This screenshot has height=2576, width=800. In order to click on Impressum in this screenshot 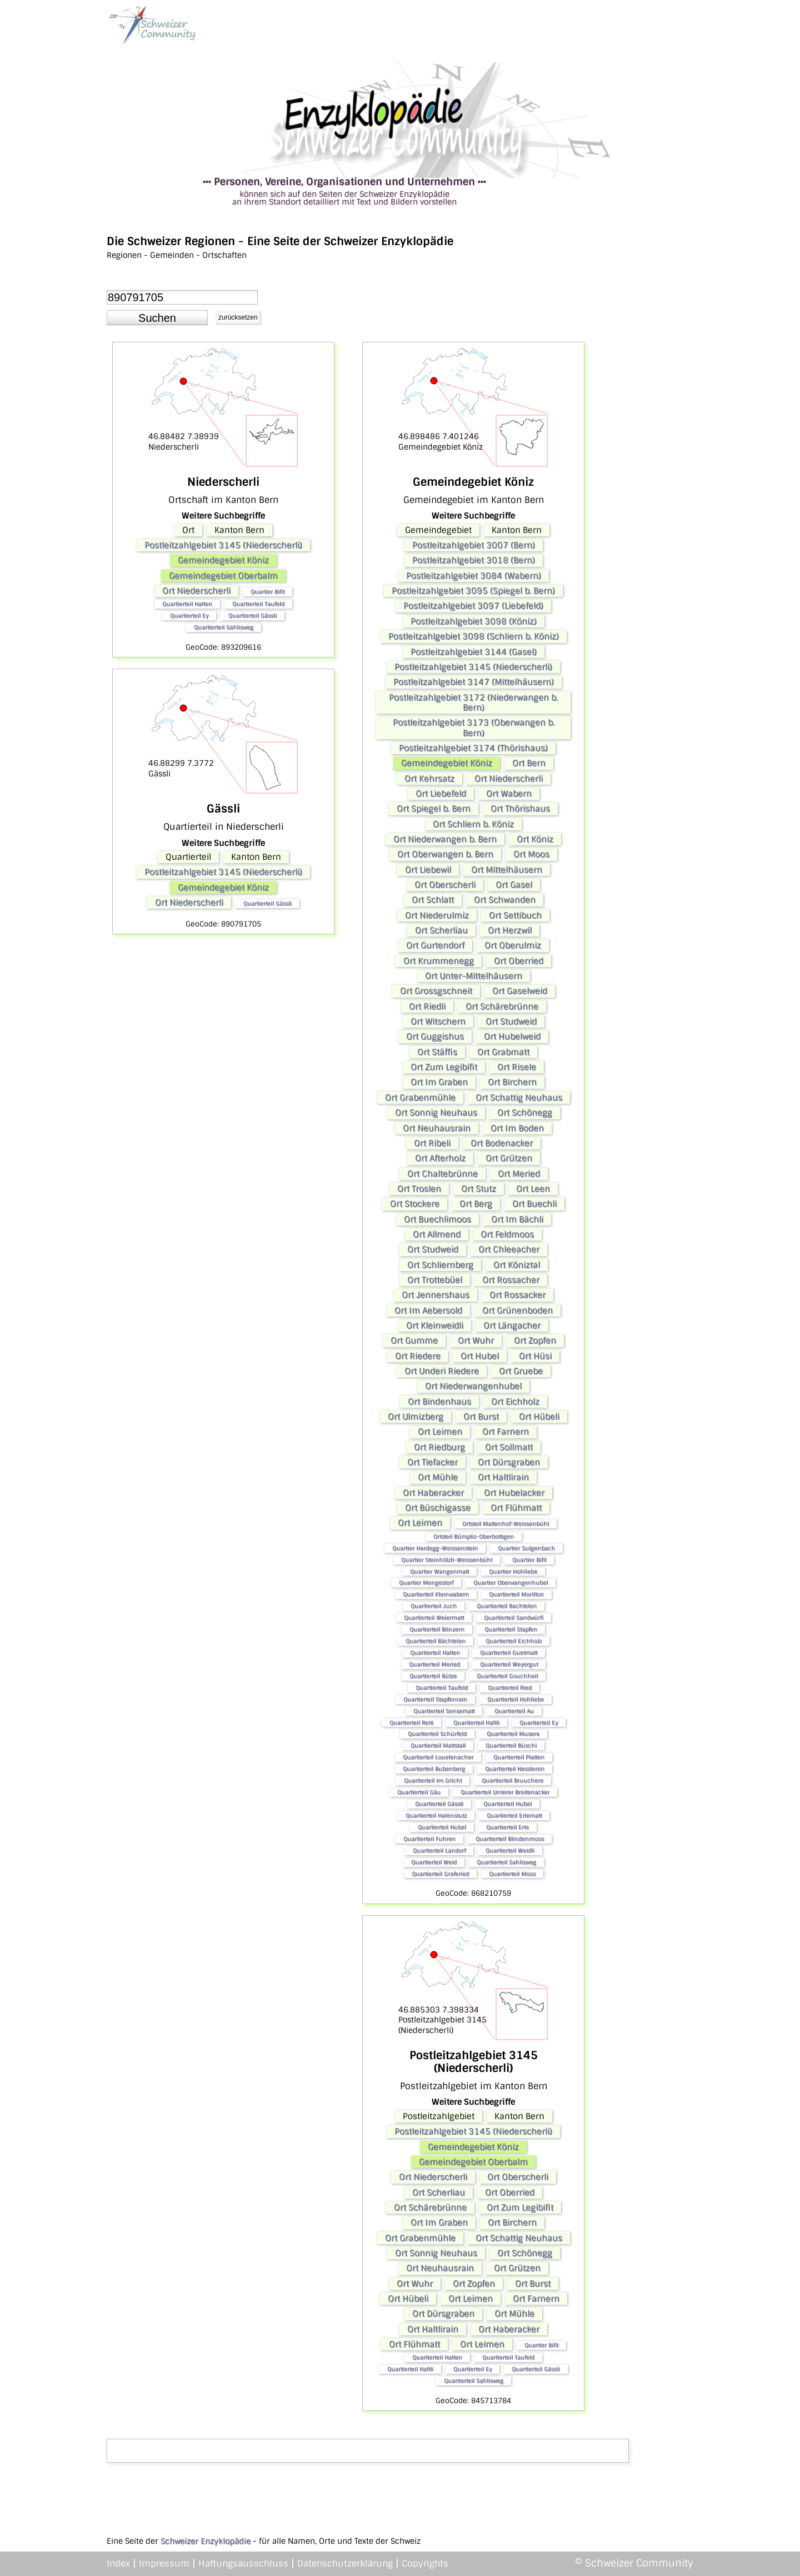, I will do `click(164, 2563)`.